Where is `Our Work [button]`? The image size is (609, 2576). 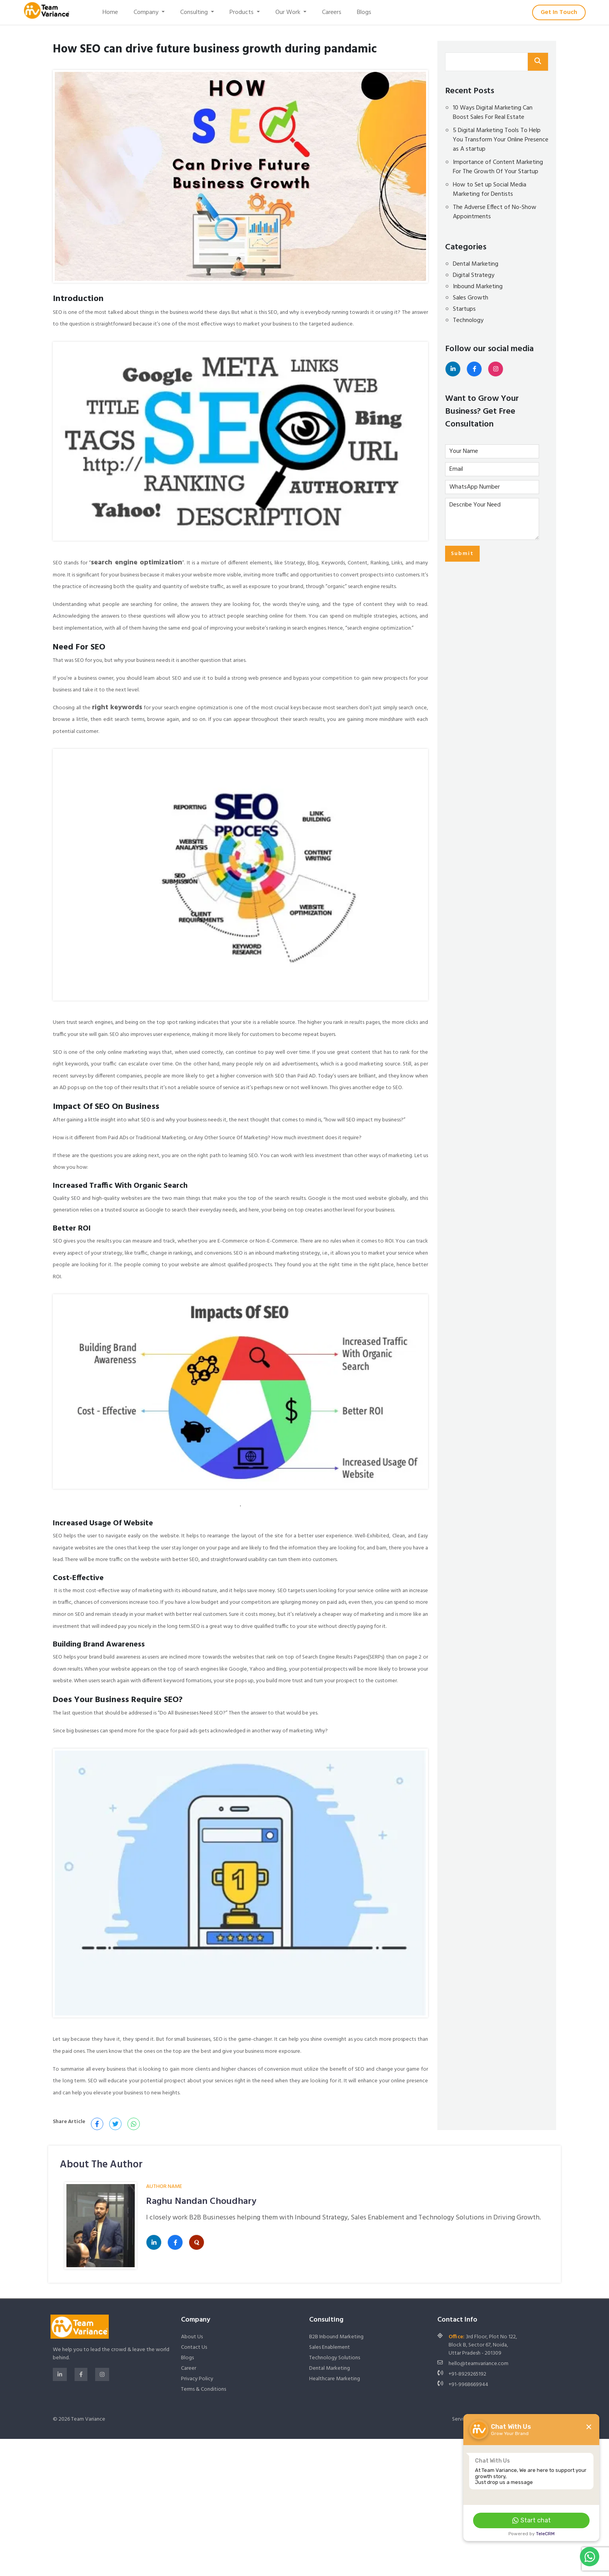
Our Work [button] is located at coordinates (288, 12).